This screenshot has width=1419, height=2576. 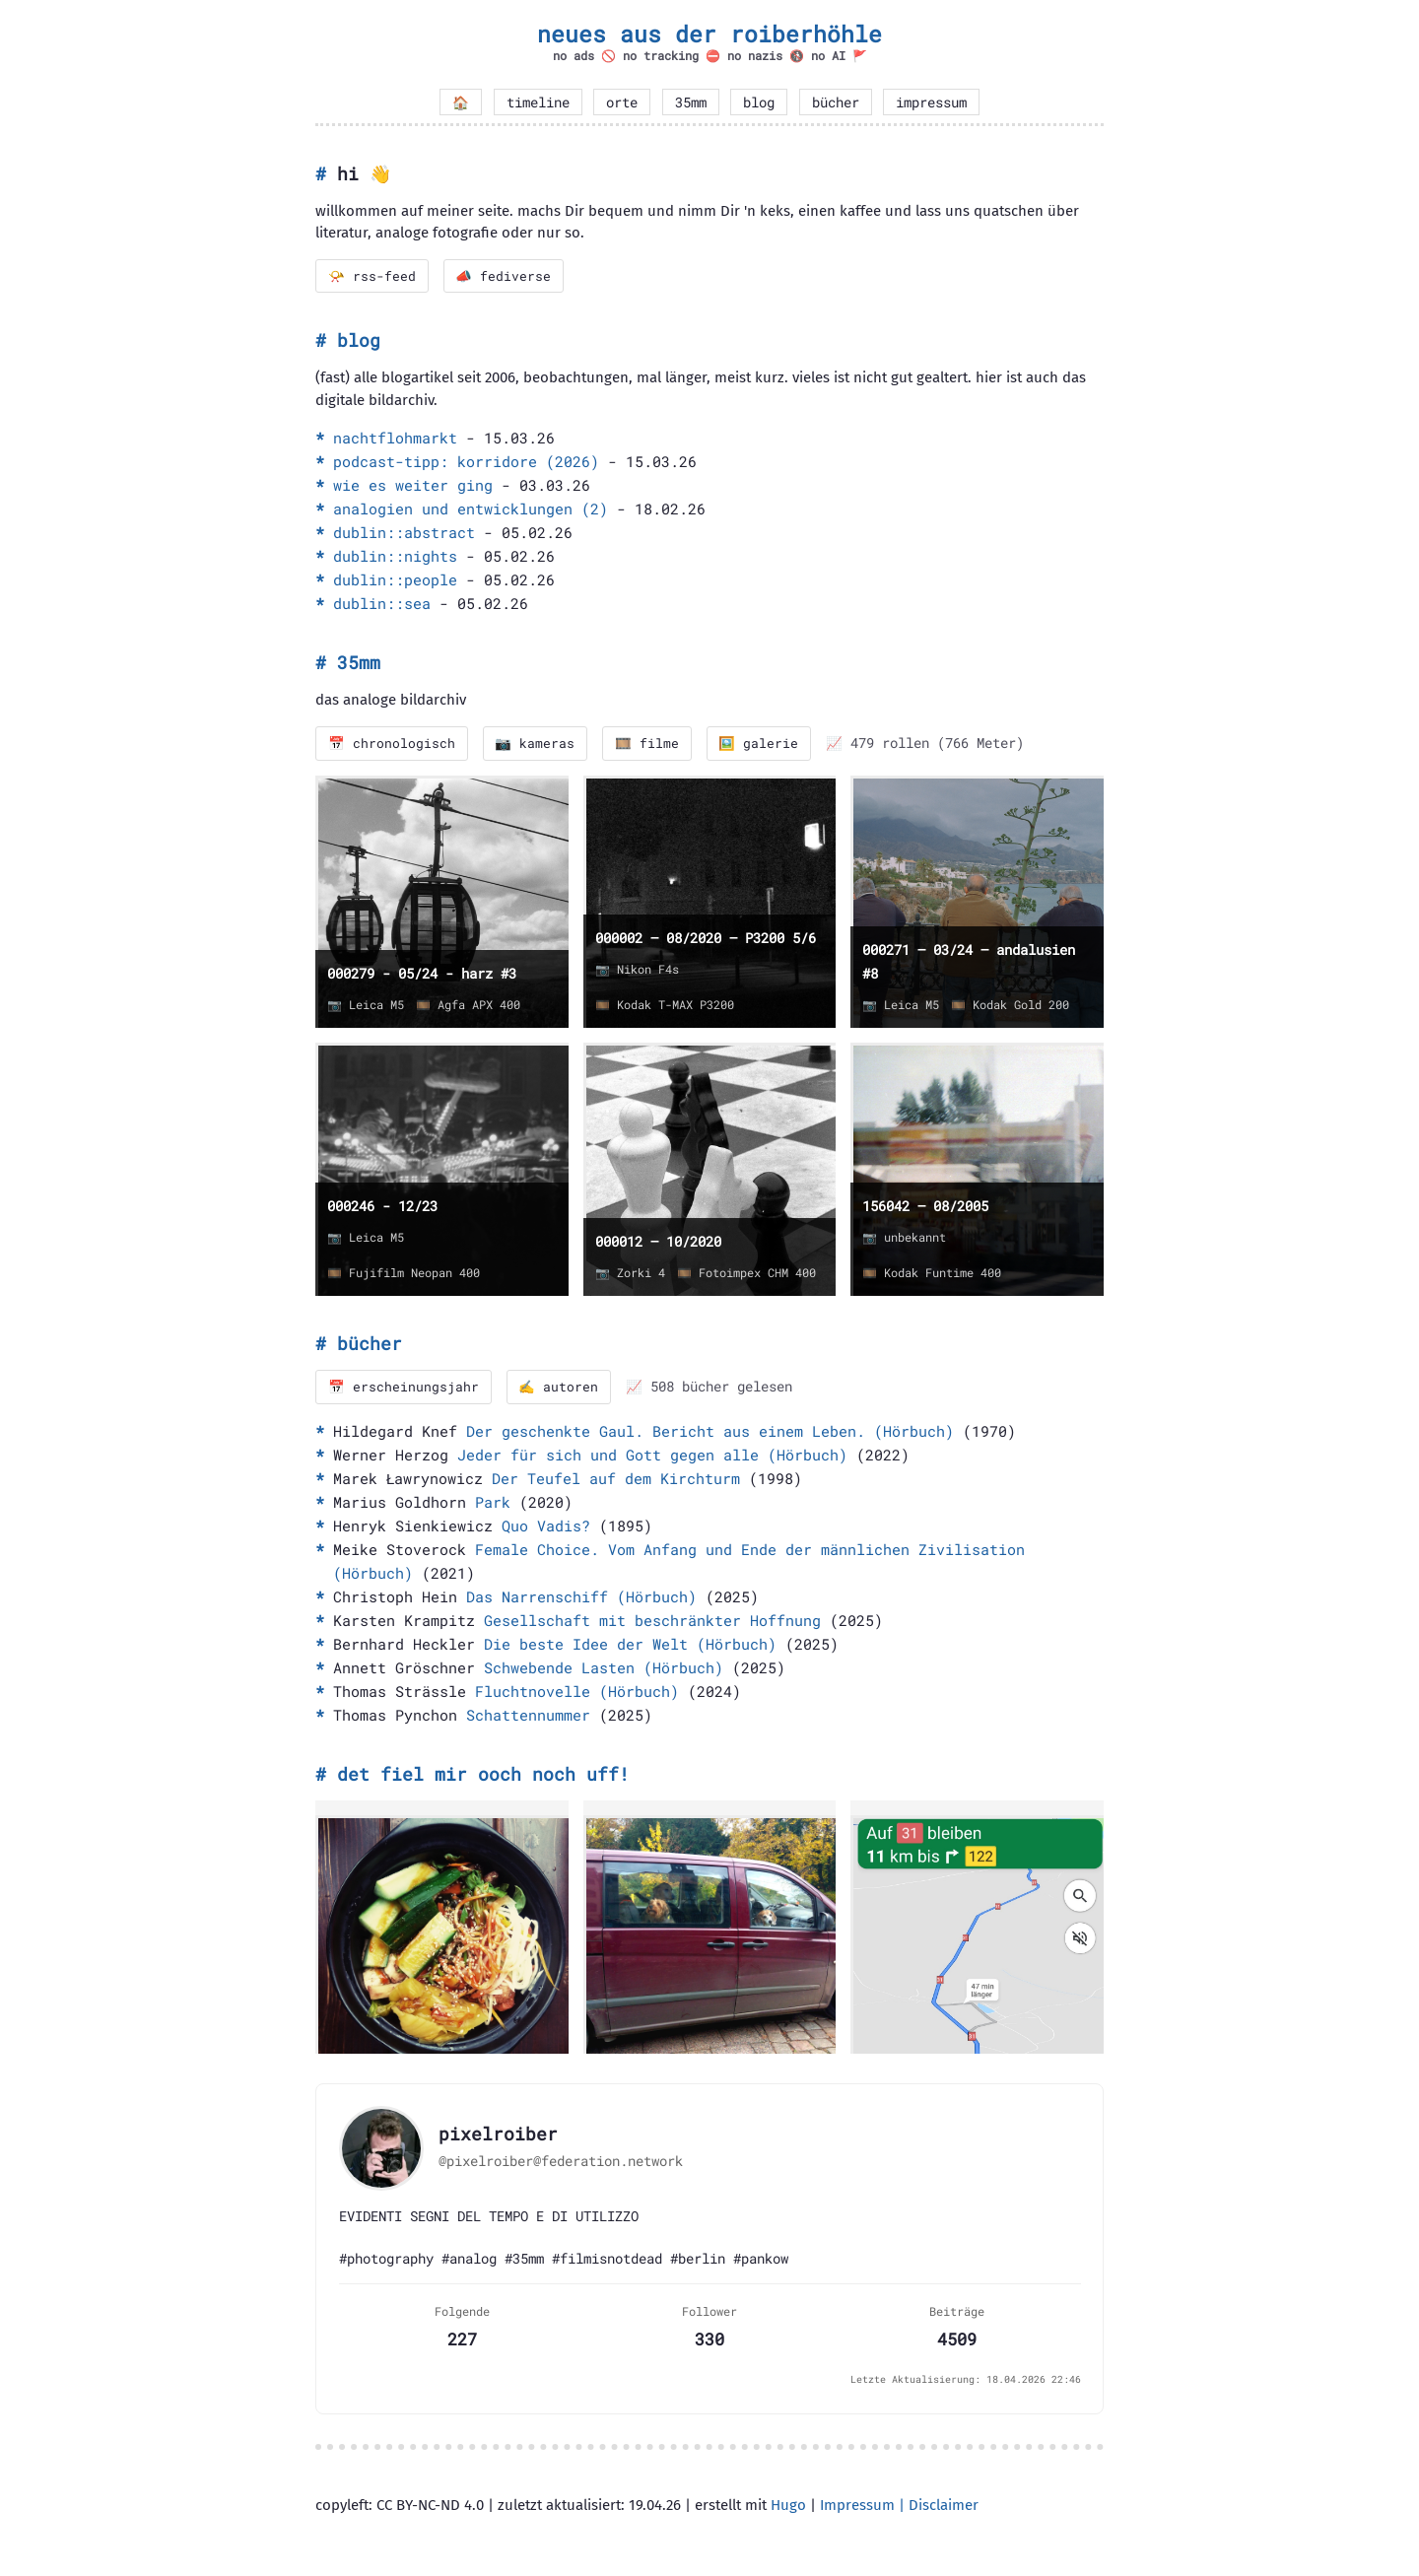 I want to click on Jeder für sich und Gott gegen alle (Hörbuch), so click(x=652, y=1455).